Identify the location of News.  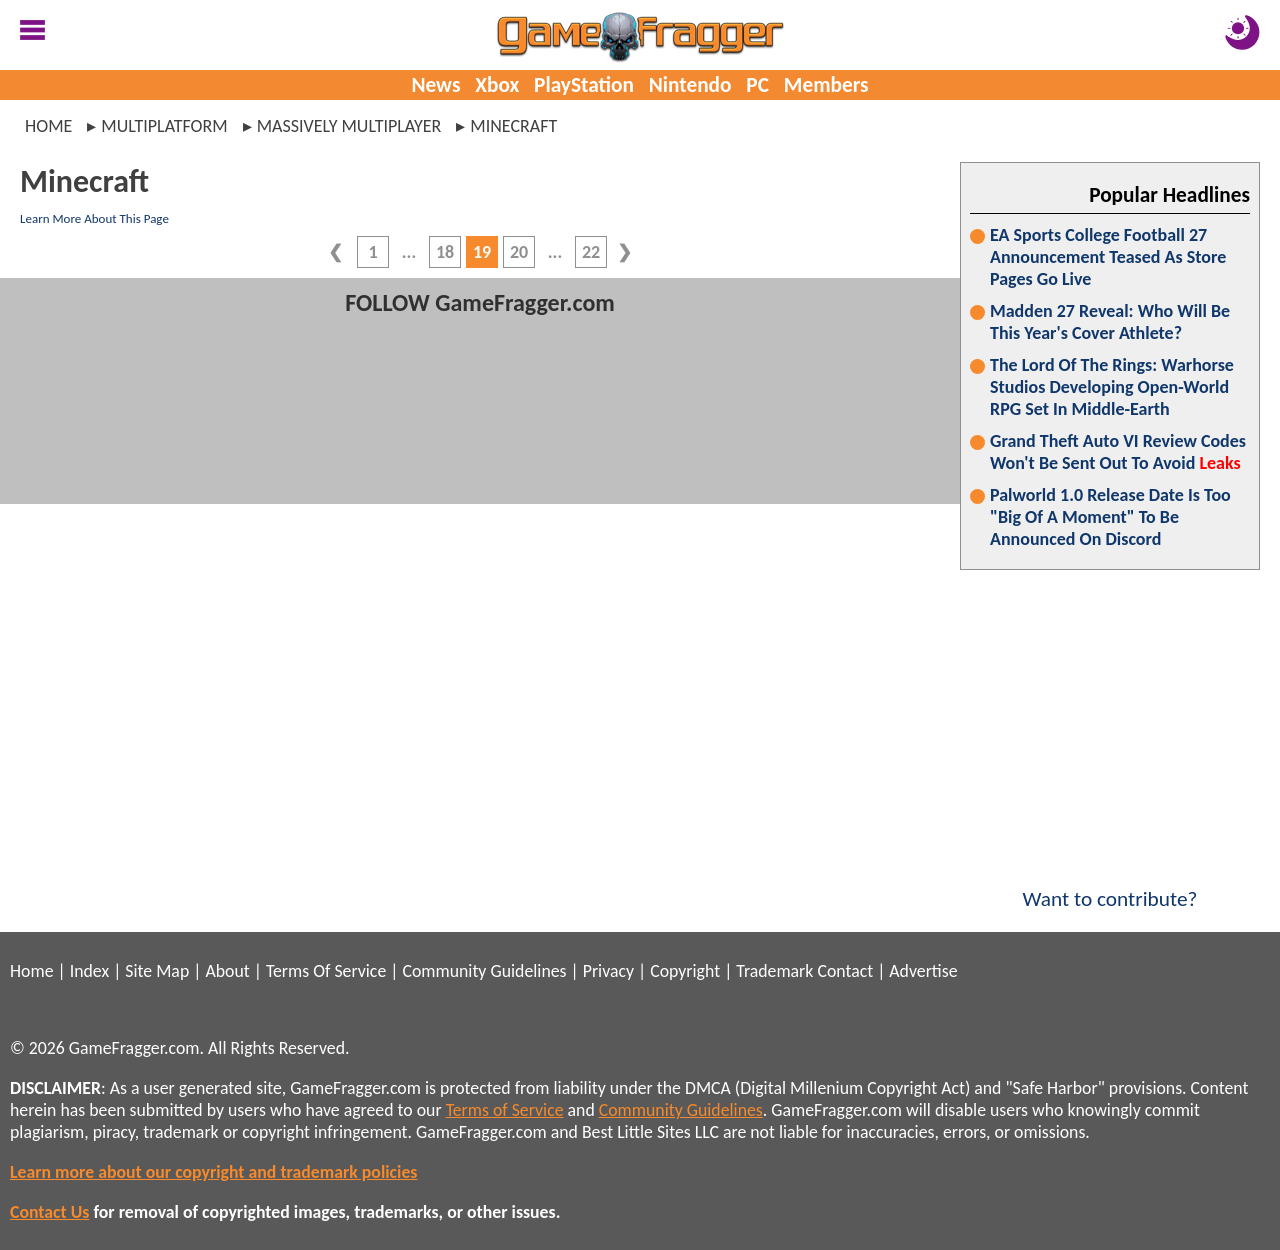
(435, 85).